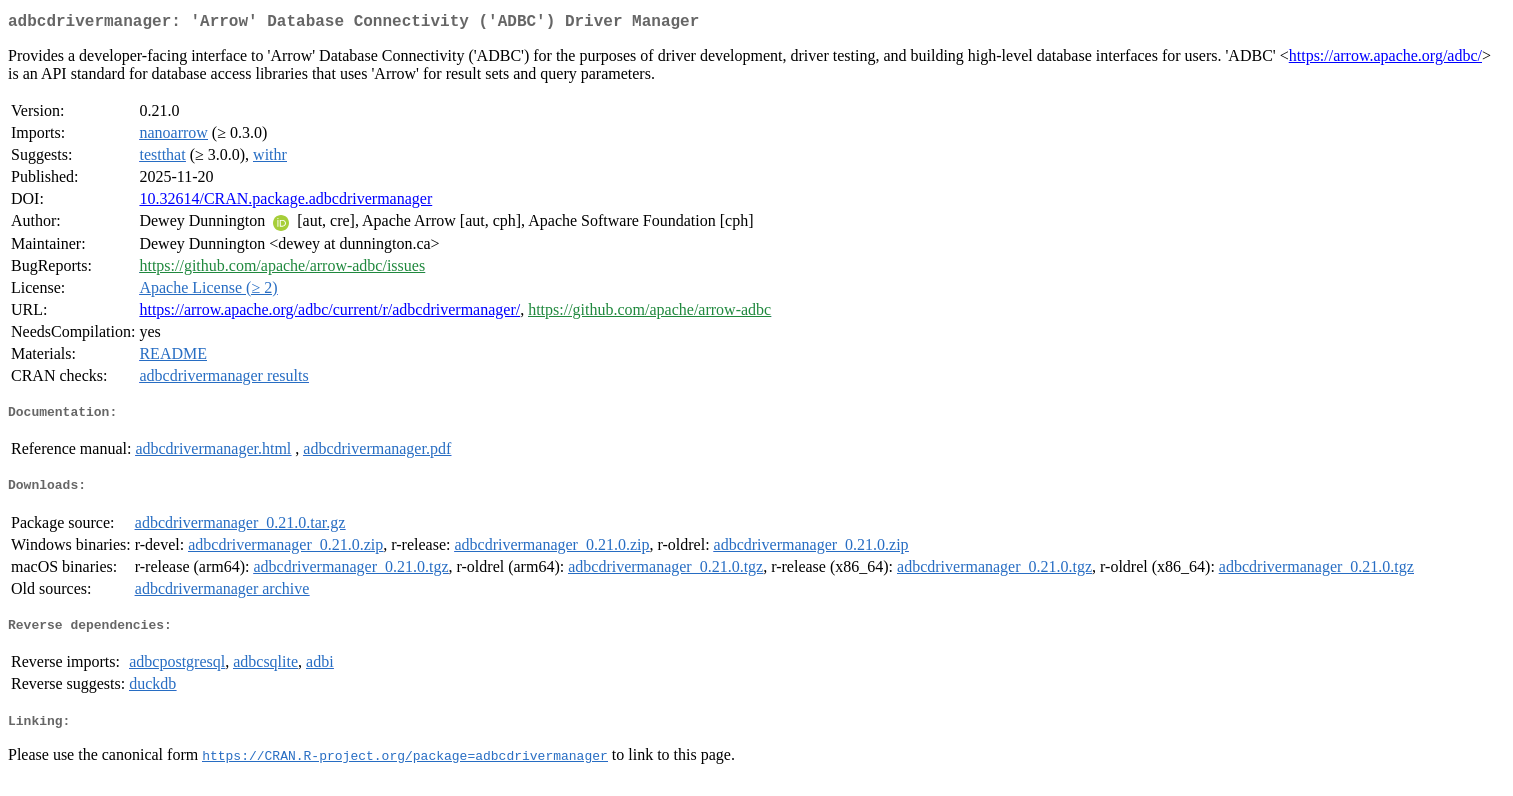 The image size is (1513, 796). What do you see at coordinates (285, 202) in the screenshot?
I see `10.32614/CRAN.package.adbcdrivermanager` at bounding box center [285, 202].